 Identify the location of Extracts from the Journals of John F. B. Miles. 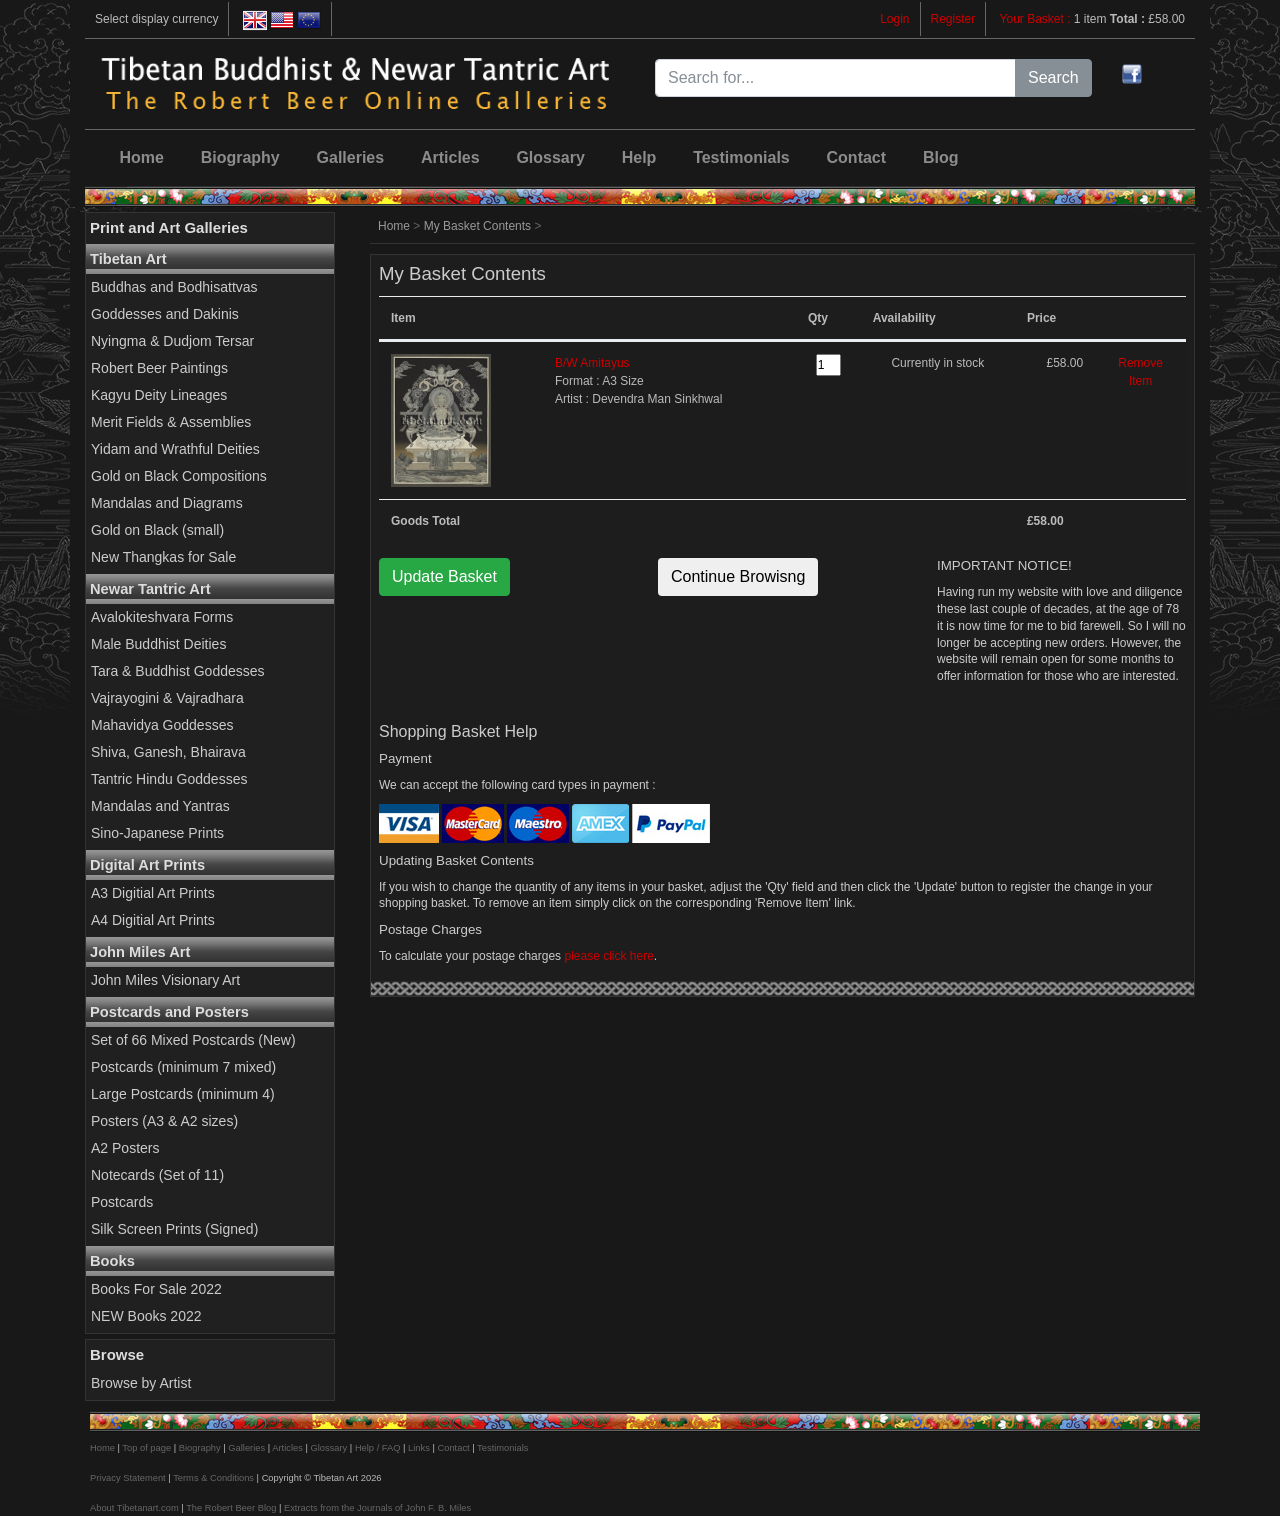
(377, 1508).